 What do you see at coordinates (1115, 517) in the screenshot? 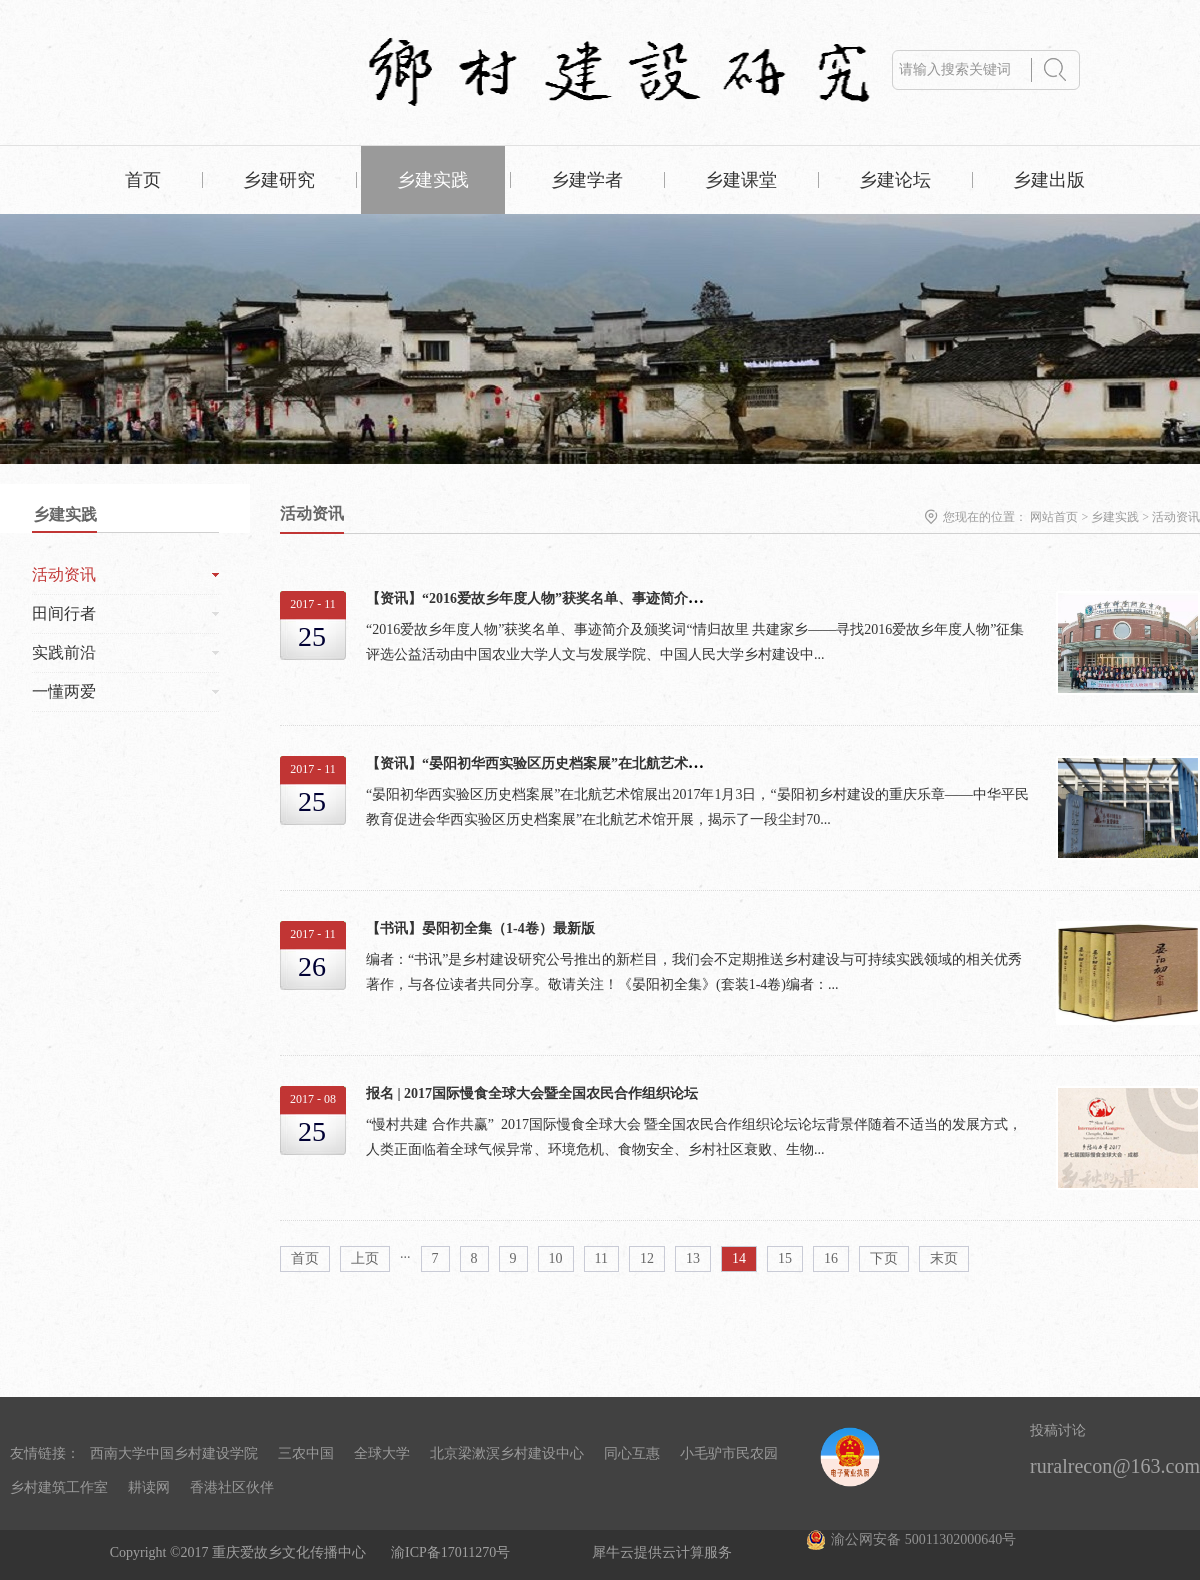
I see `乡建实践` at bounding box center [1115, 517].